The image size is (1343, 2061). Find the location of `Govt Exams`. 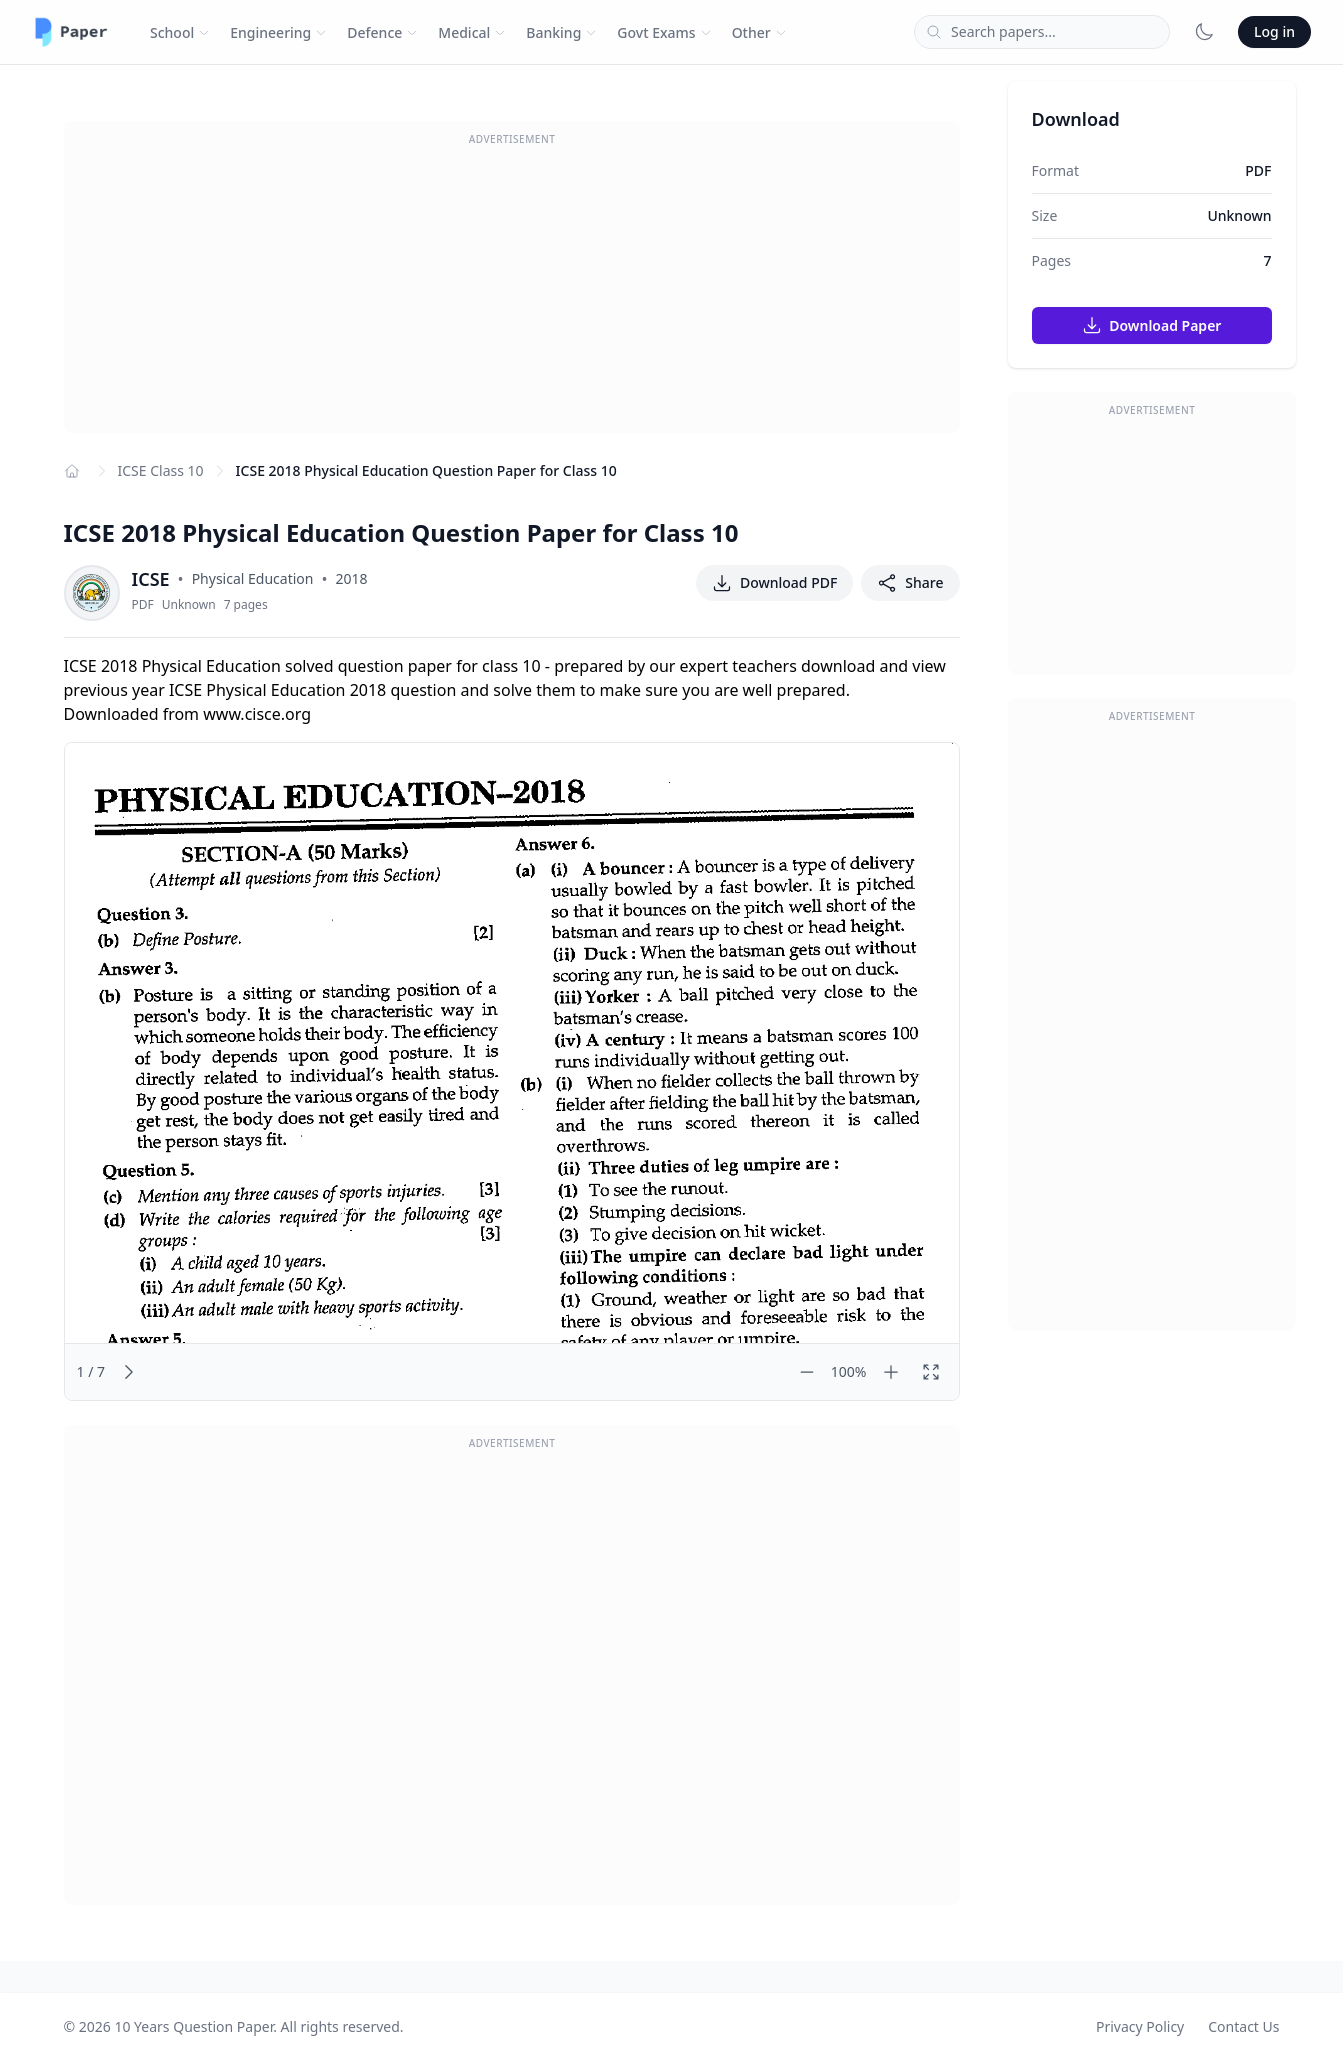

Govt Exams is located at coordinates (664, 32).